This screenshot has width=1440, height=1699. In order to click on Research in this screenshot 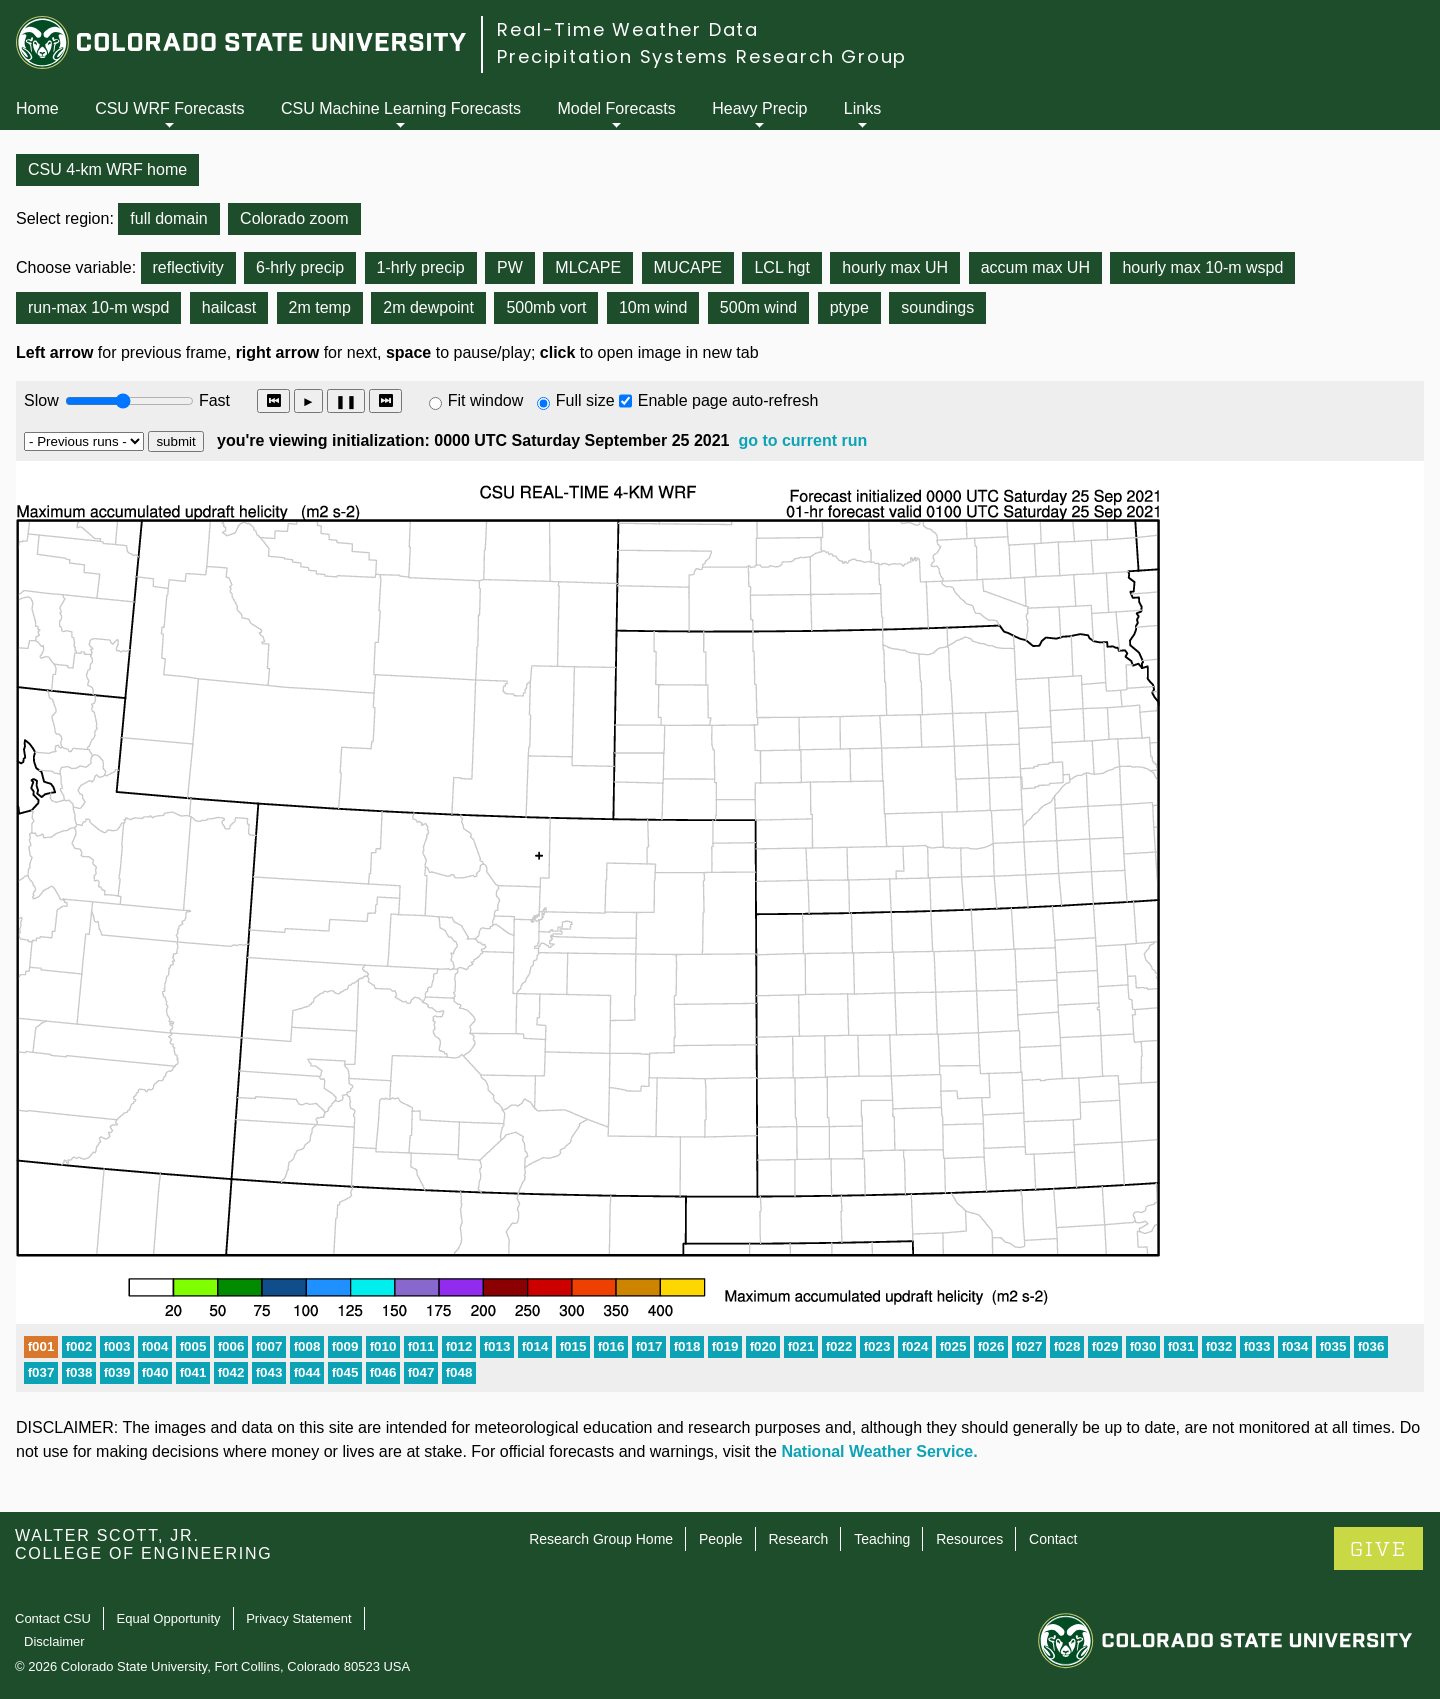, I will do `click(798, 1539)`.